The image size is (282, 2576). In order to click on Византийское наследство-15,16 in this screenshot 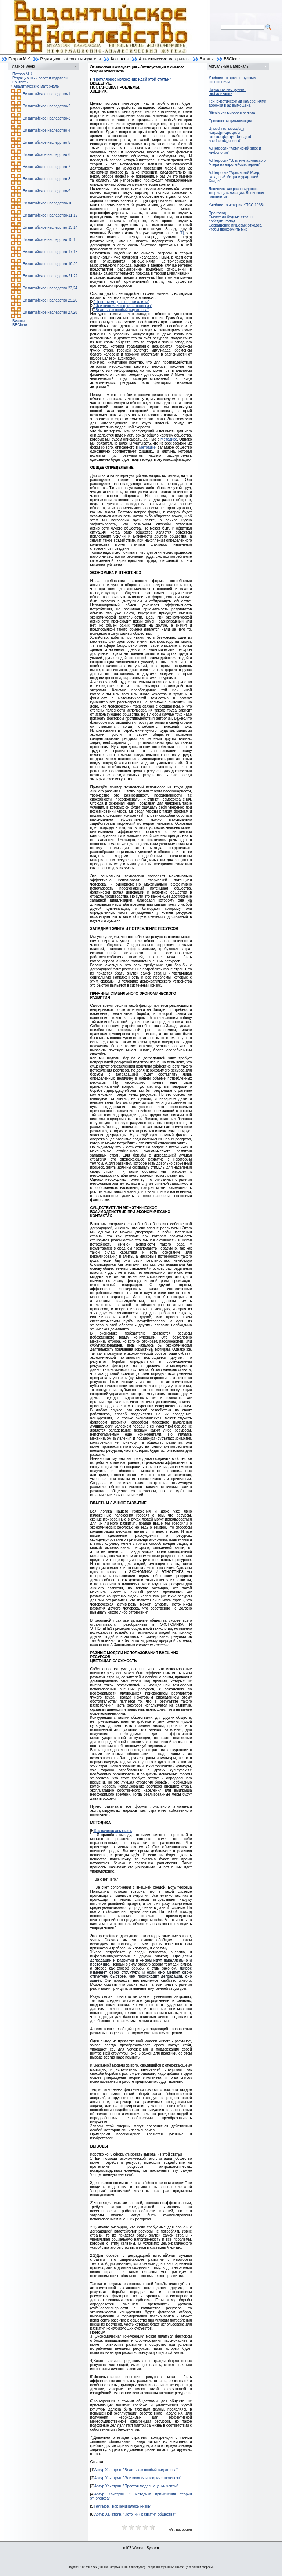, I will do `click(50, 240)`.